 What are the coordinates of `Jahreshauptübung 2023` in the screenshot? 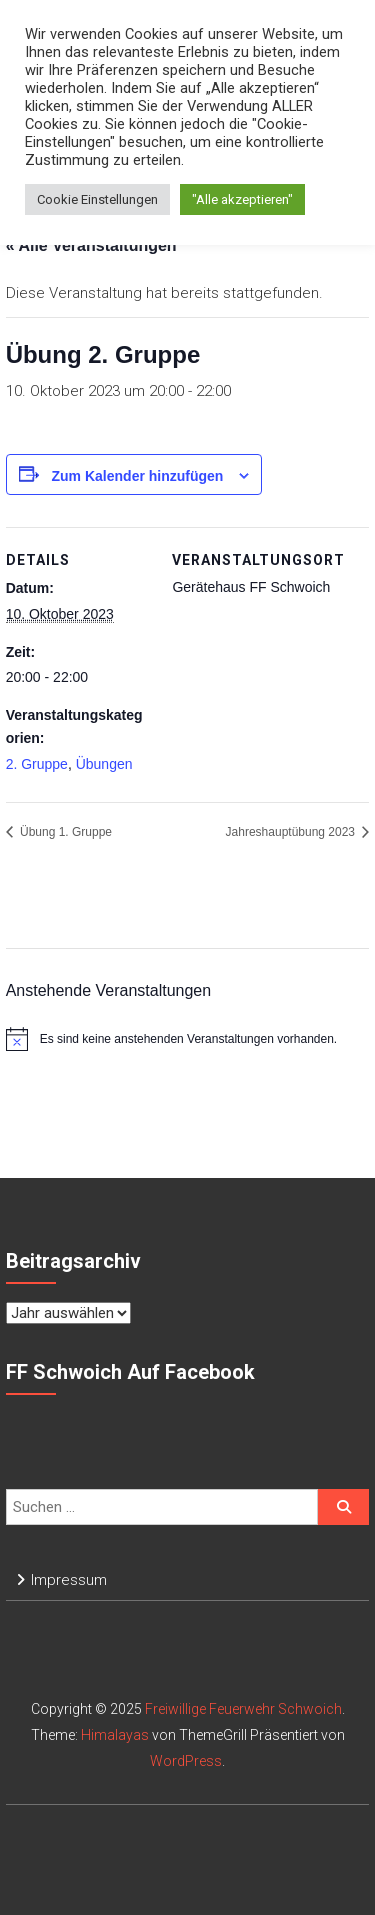 It's located at (292, 832).